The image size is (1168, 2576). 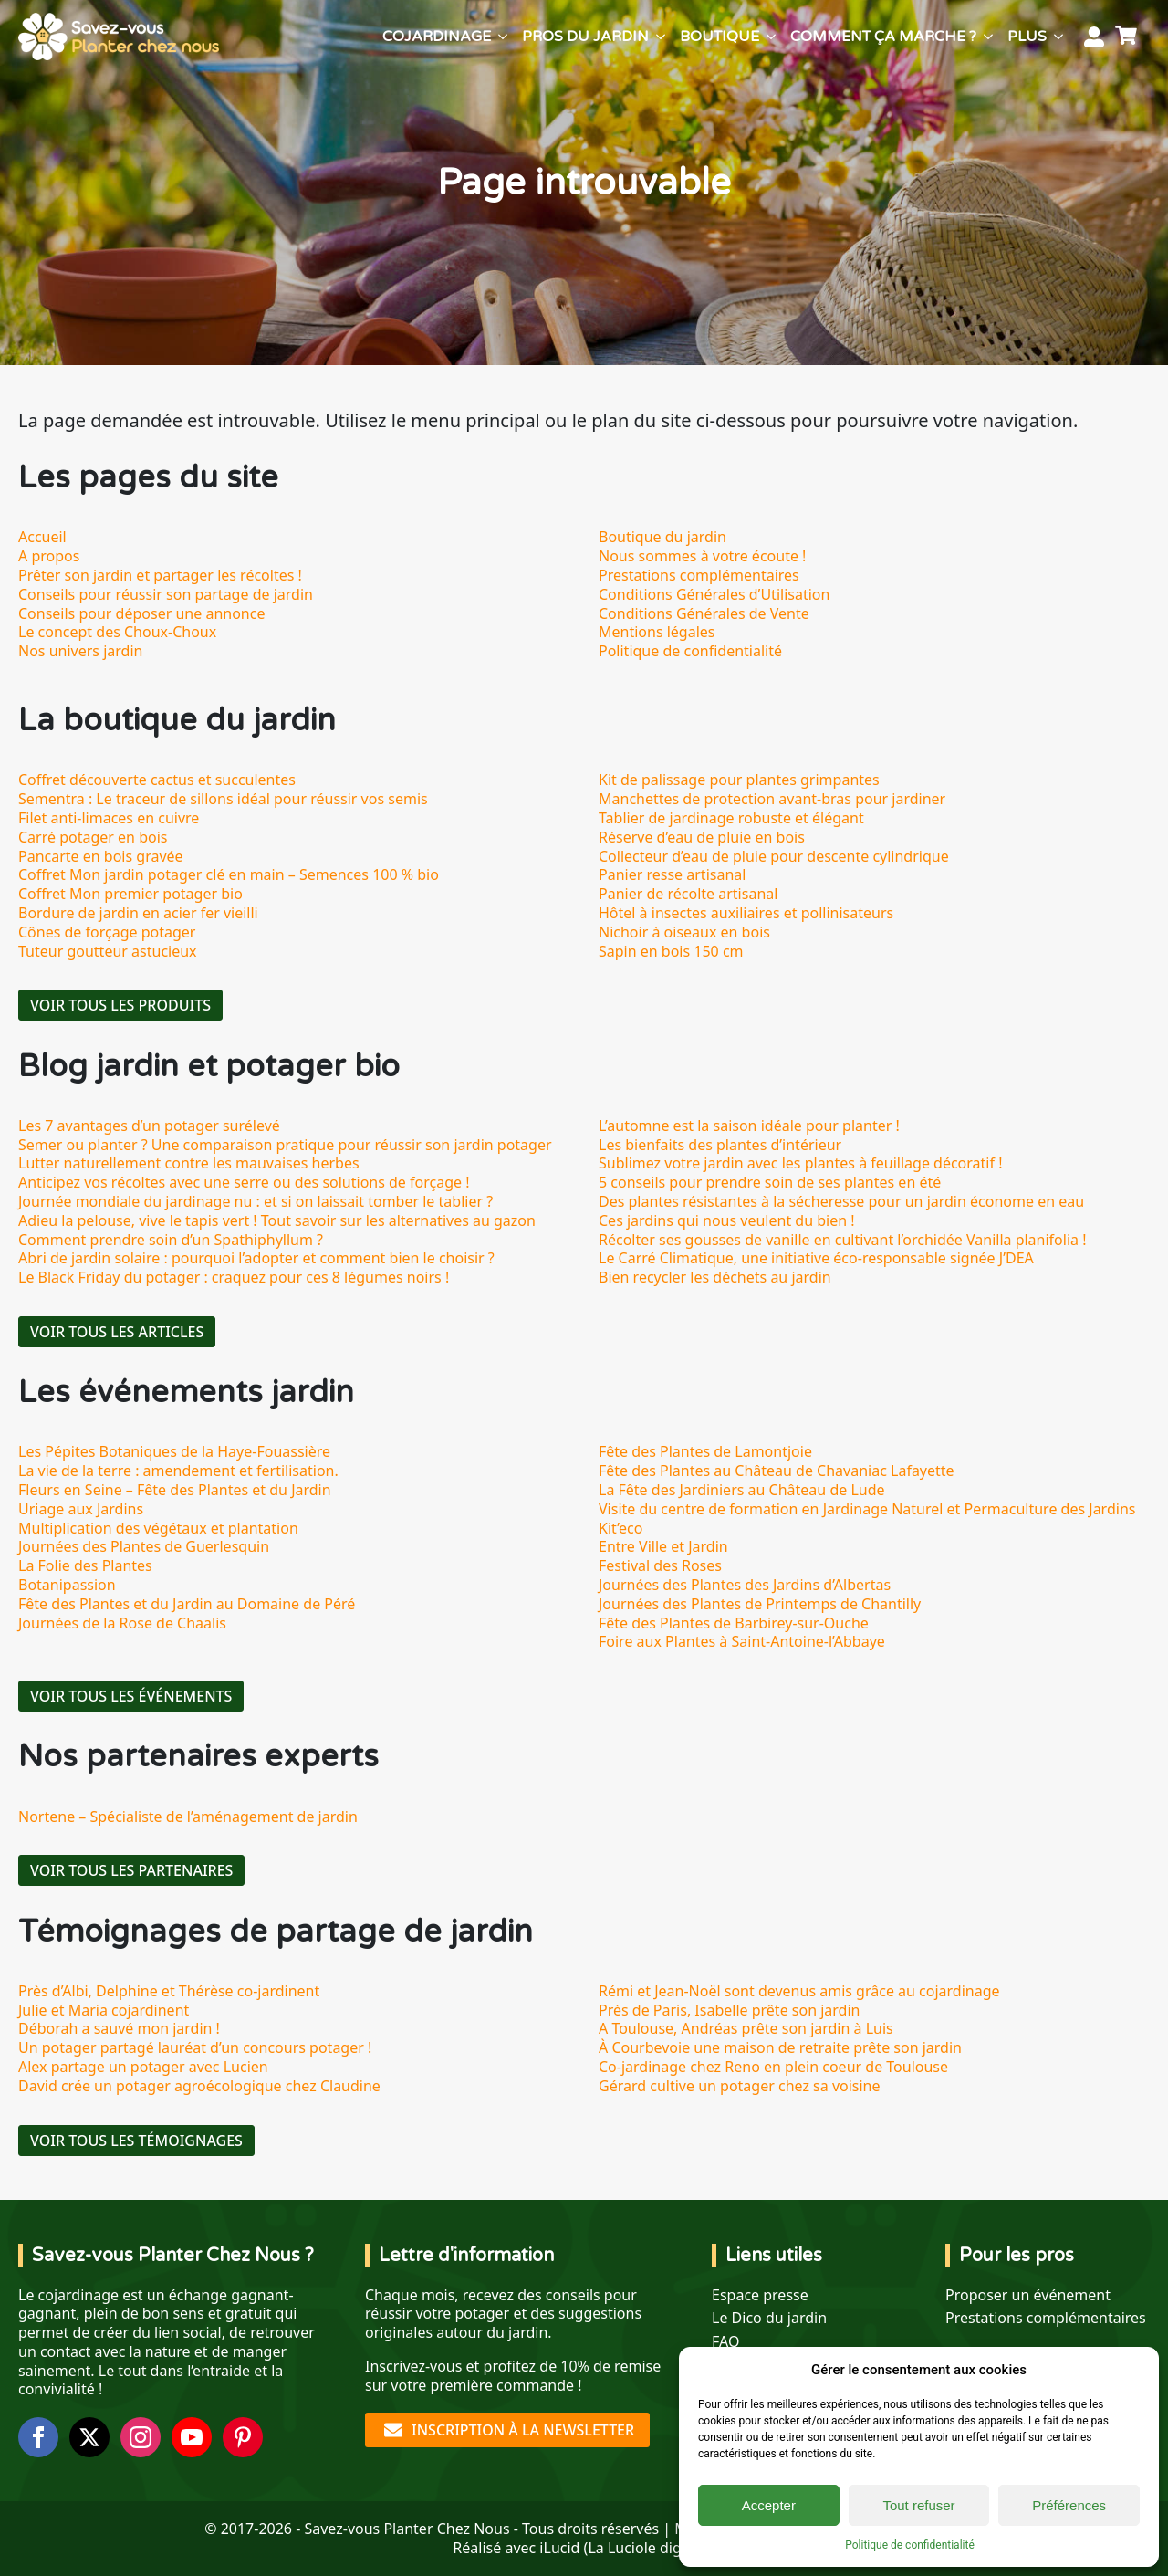 I want to click on Mentions légales, so click(x=657, y=632).